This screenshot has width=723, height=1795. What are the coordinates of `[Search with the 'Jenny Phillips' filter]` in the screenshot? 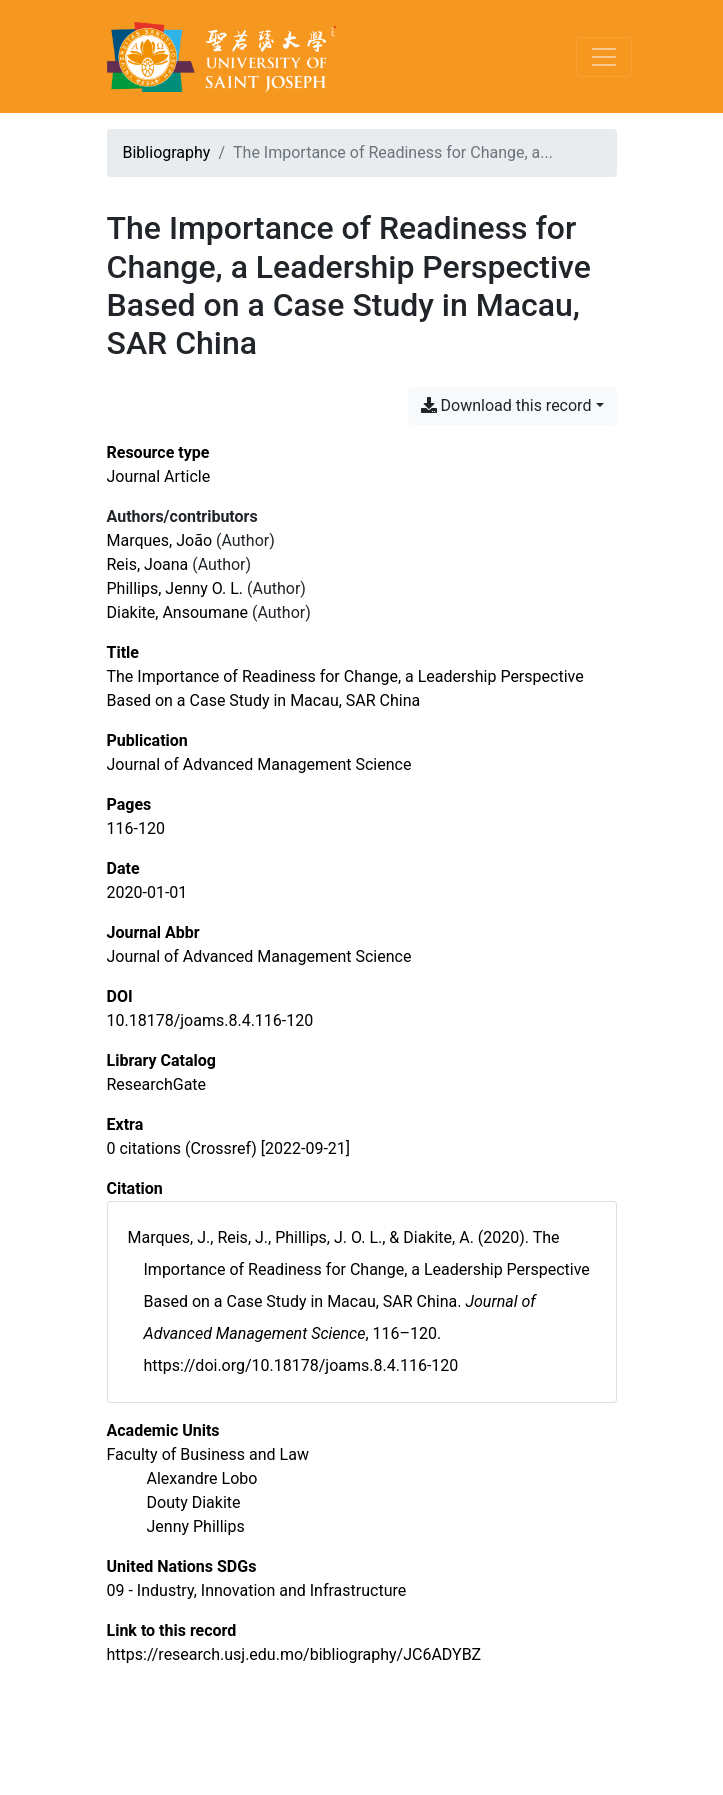 It's located at (196, 1526).